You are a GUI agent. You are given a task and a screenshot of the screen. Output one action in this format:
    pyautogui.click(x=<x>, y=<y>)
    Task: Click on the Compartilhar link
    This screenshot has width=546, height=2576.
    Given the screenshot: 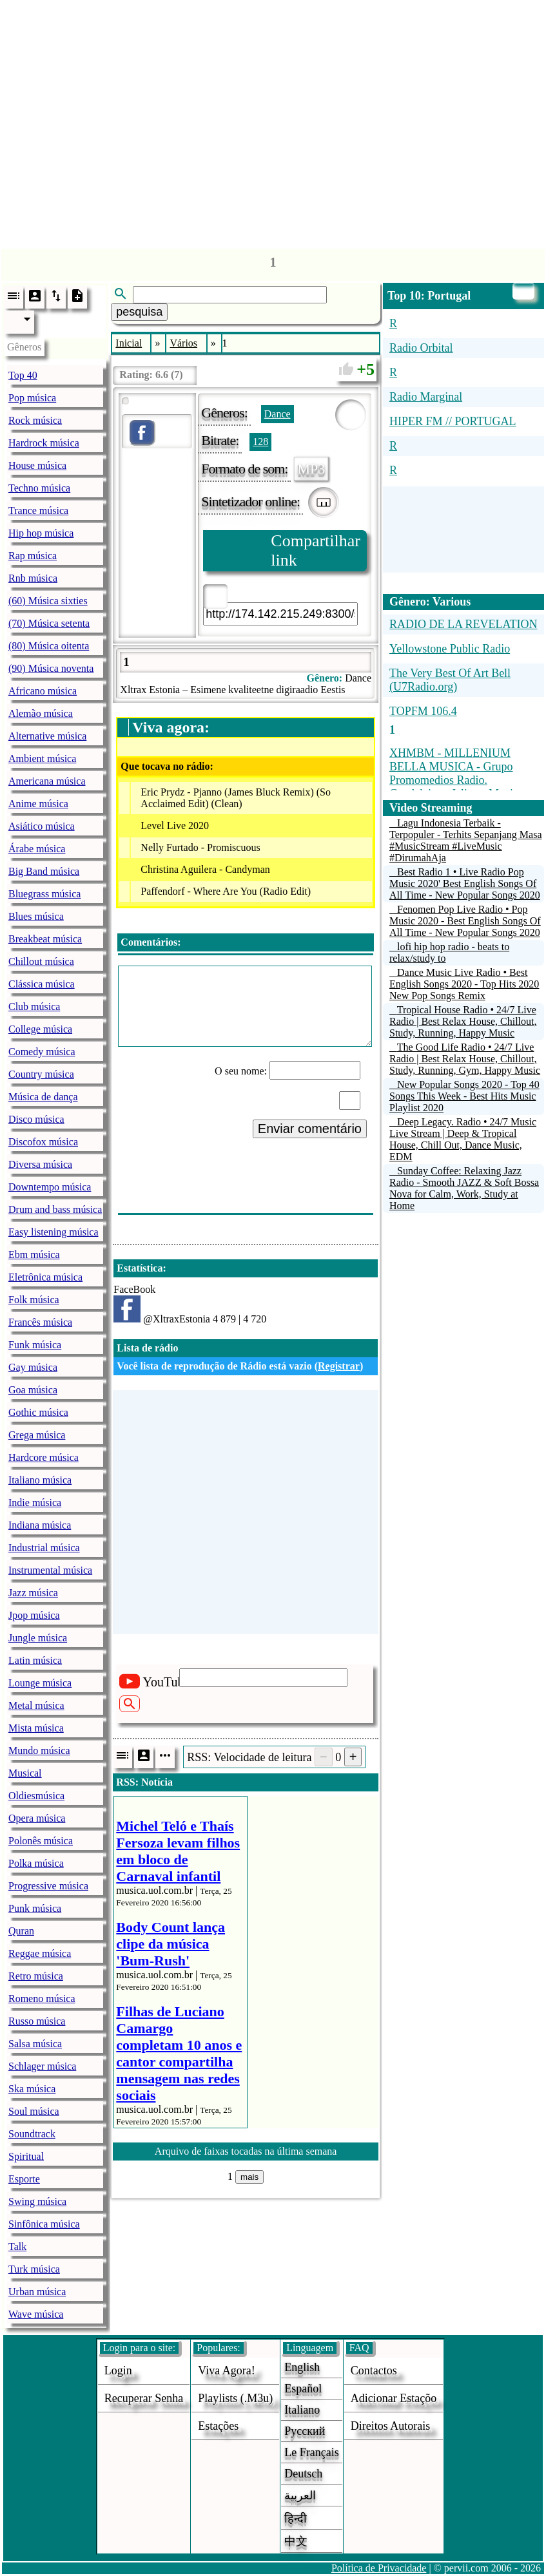 What is the action you would take?
    pyautogui.click(x=315, y=550)
    